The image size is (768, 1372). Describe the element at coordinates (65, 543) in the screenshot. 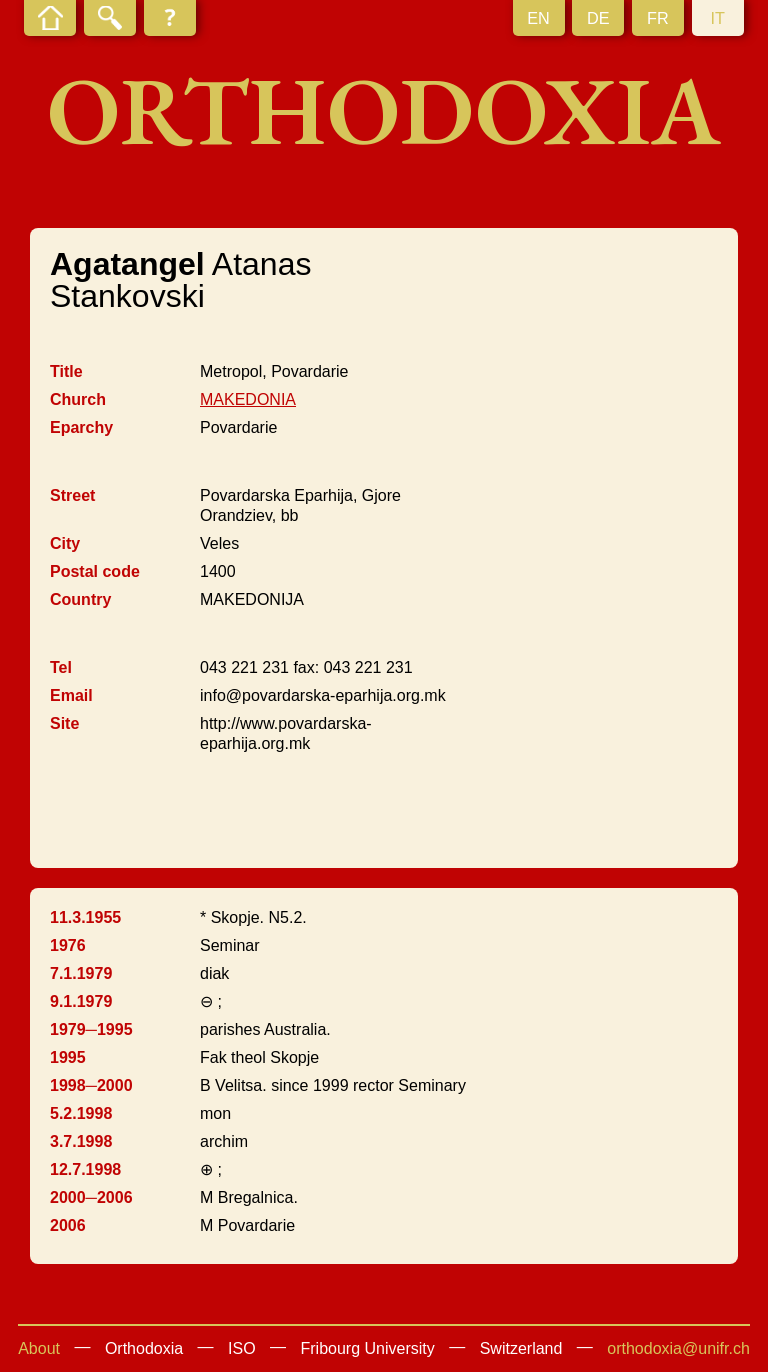

I see `City` at that location.